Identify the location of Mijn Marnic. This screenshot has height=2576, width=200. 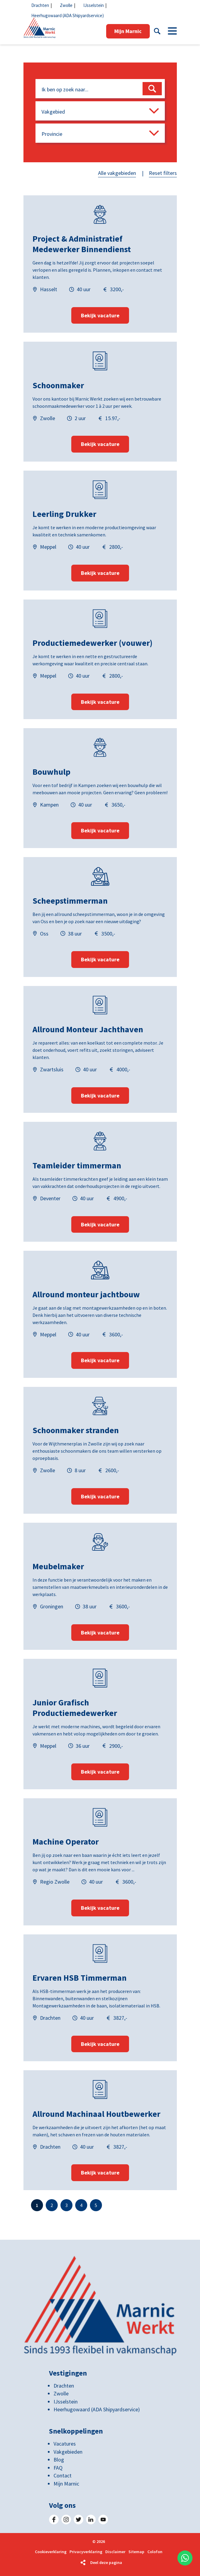
(128, 31).